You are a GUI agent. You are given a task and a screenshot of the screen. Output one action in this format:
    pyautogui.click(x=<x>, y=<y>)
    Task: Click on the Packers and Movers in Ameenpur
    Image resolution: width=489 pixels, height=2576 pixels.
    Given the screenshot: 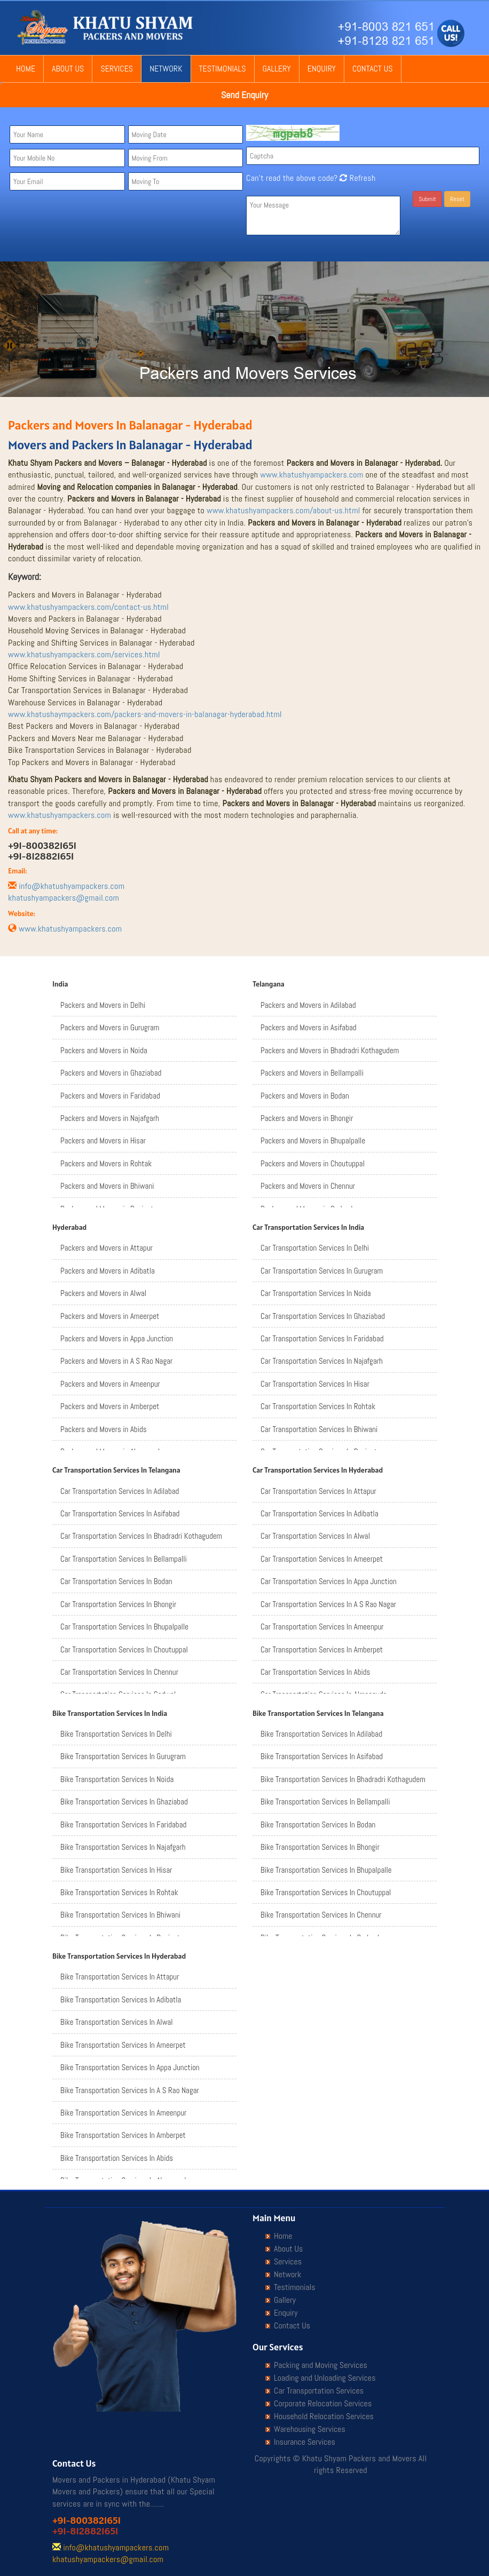 What is the action you would take?
    pyautogui.click(x=110, y=1384)
    